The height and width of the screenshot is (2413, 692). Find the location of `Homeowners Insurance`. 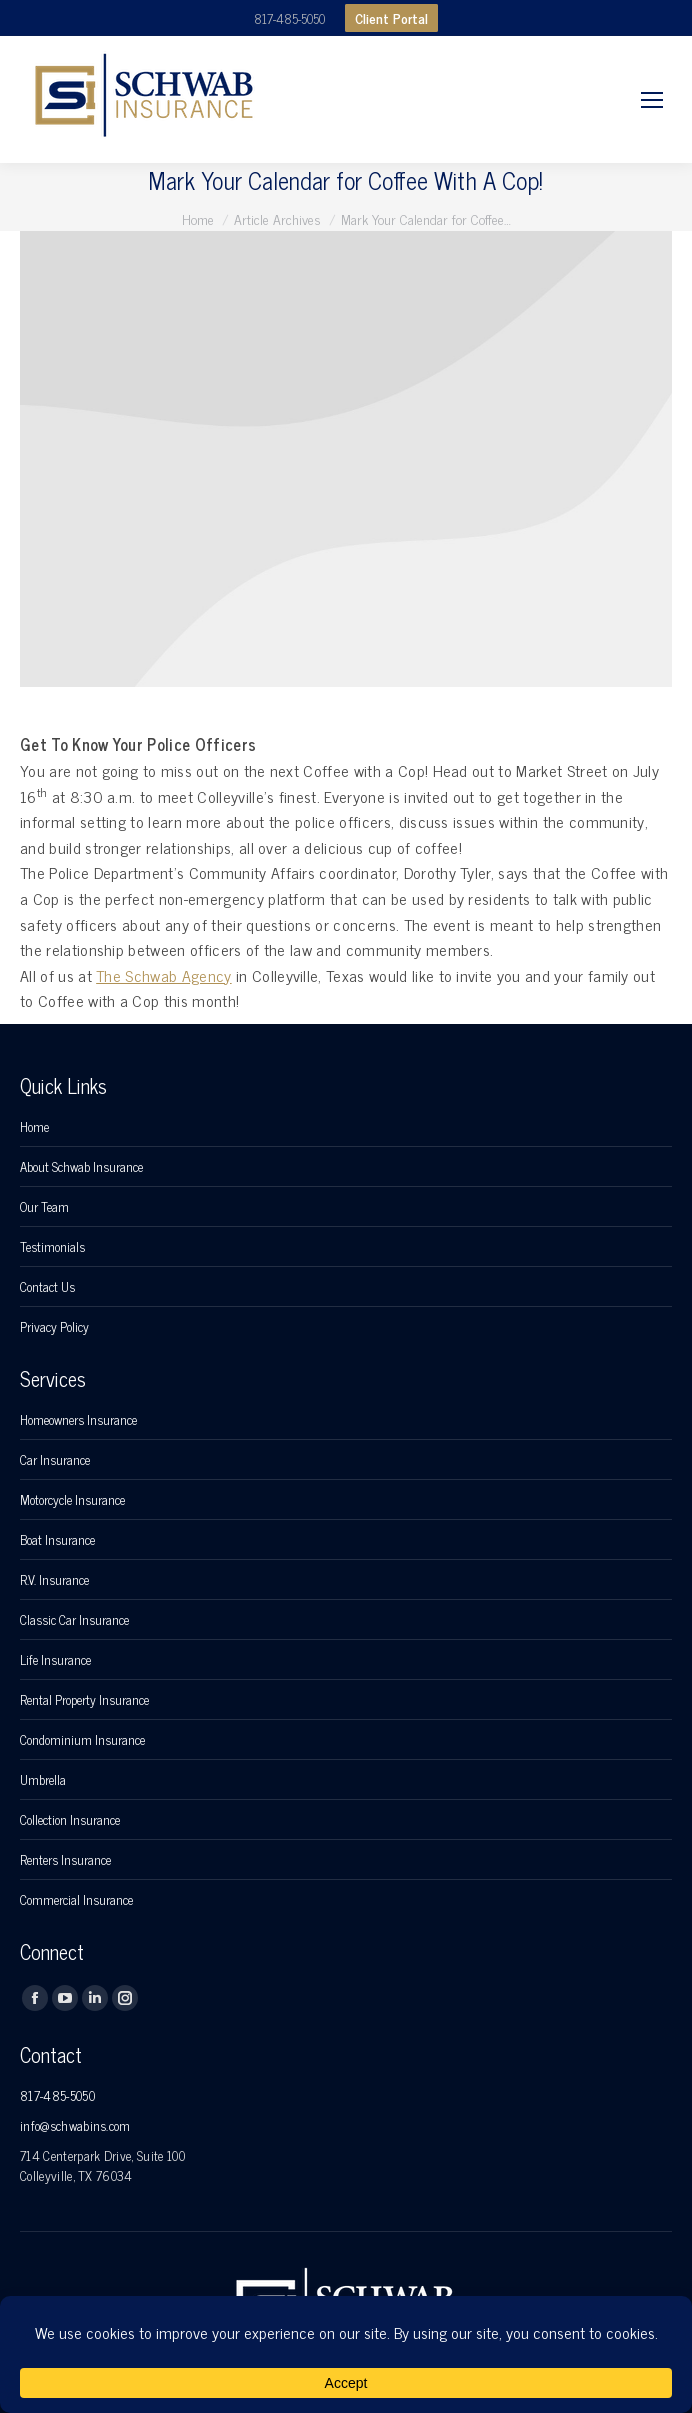

Homeowners Insurance is located at coordinates (78, 1420).